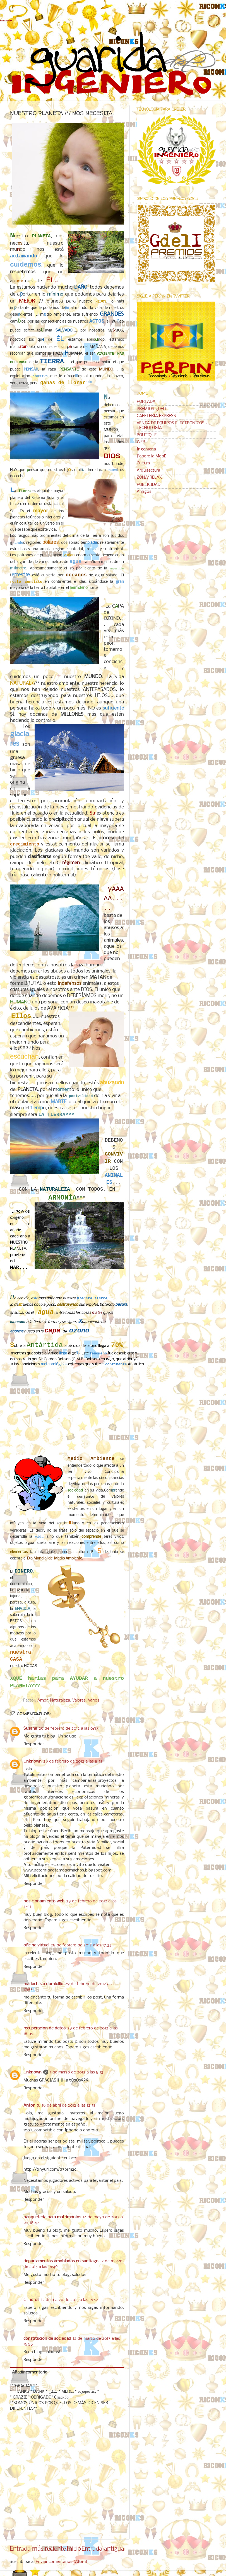  Describe the element at coordinates (102, 2549) in the screenshot. I see `Entrada antigua` at that location.